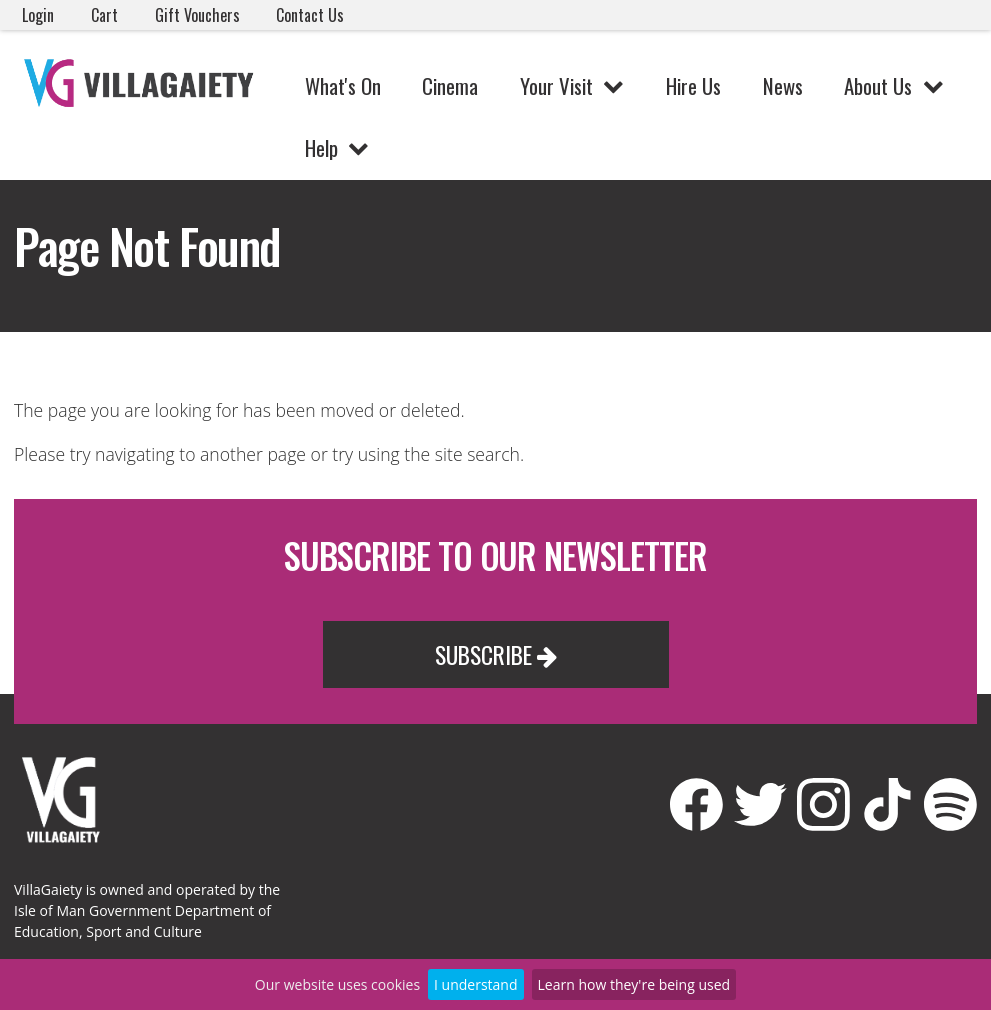 Image resolution: width=991 pixels, height=1010 pixels. I want to click on Hire Us, so click(693, 85).